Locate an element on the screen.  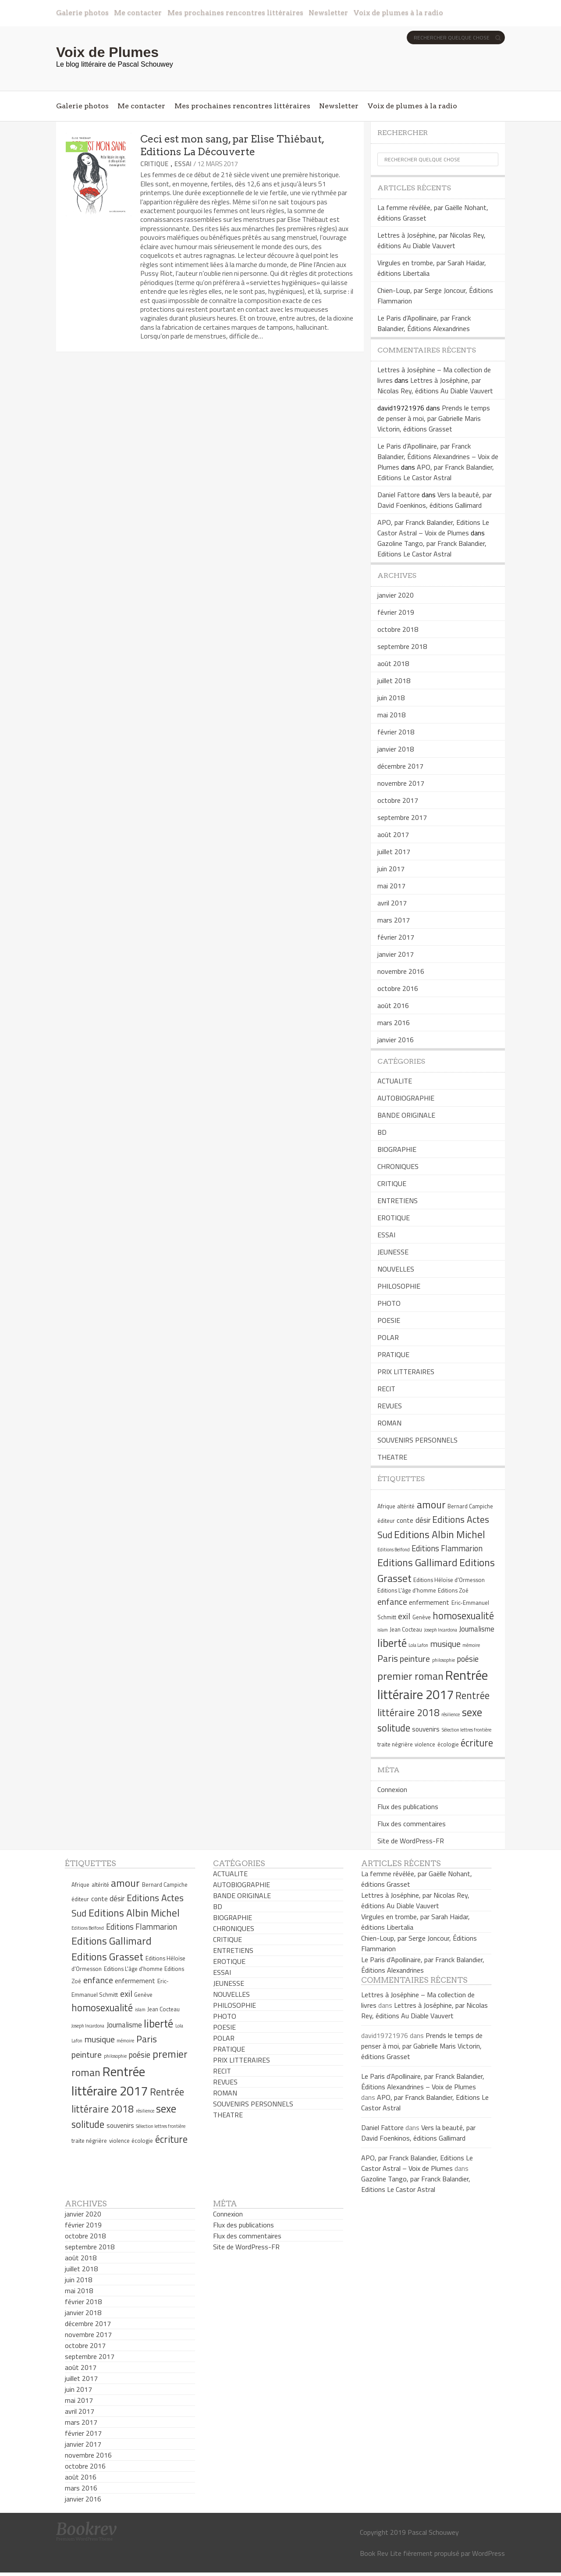
Me contacter is located at coordinates (138, 12).